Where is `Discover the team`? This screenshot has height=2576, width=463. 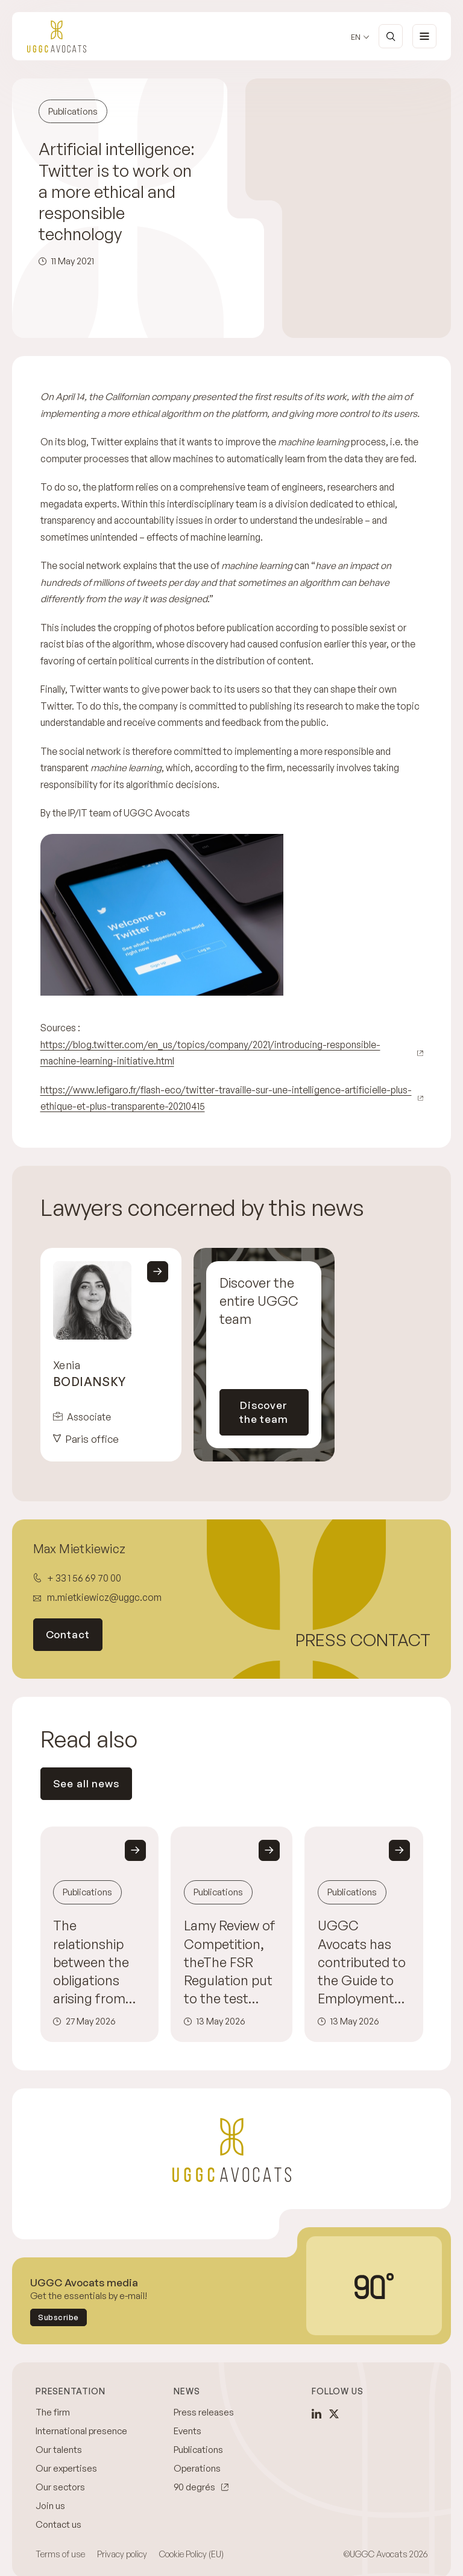
Discover the team is located at coordinates (263, 1412).